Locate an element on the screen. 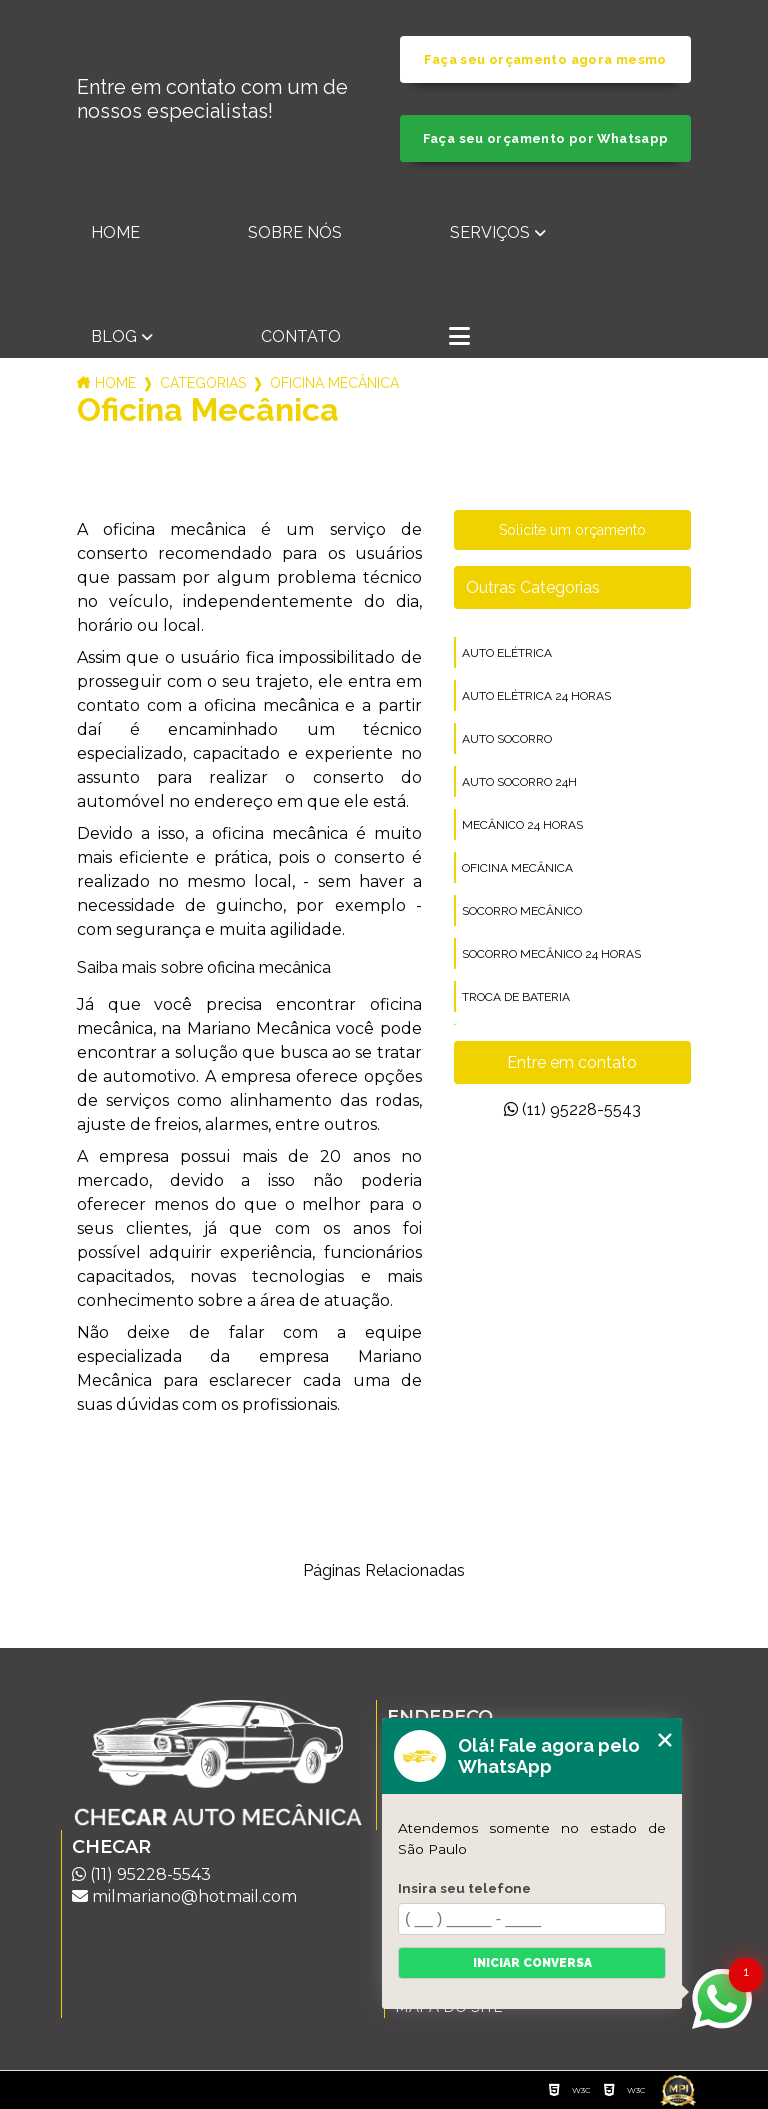 This screenshot has height=2109, width=768. Solicite um orçamento is located at coordinates (572, 530).